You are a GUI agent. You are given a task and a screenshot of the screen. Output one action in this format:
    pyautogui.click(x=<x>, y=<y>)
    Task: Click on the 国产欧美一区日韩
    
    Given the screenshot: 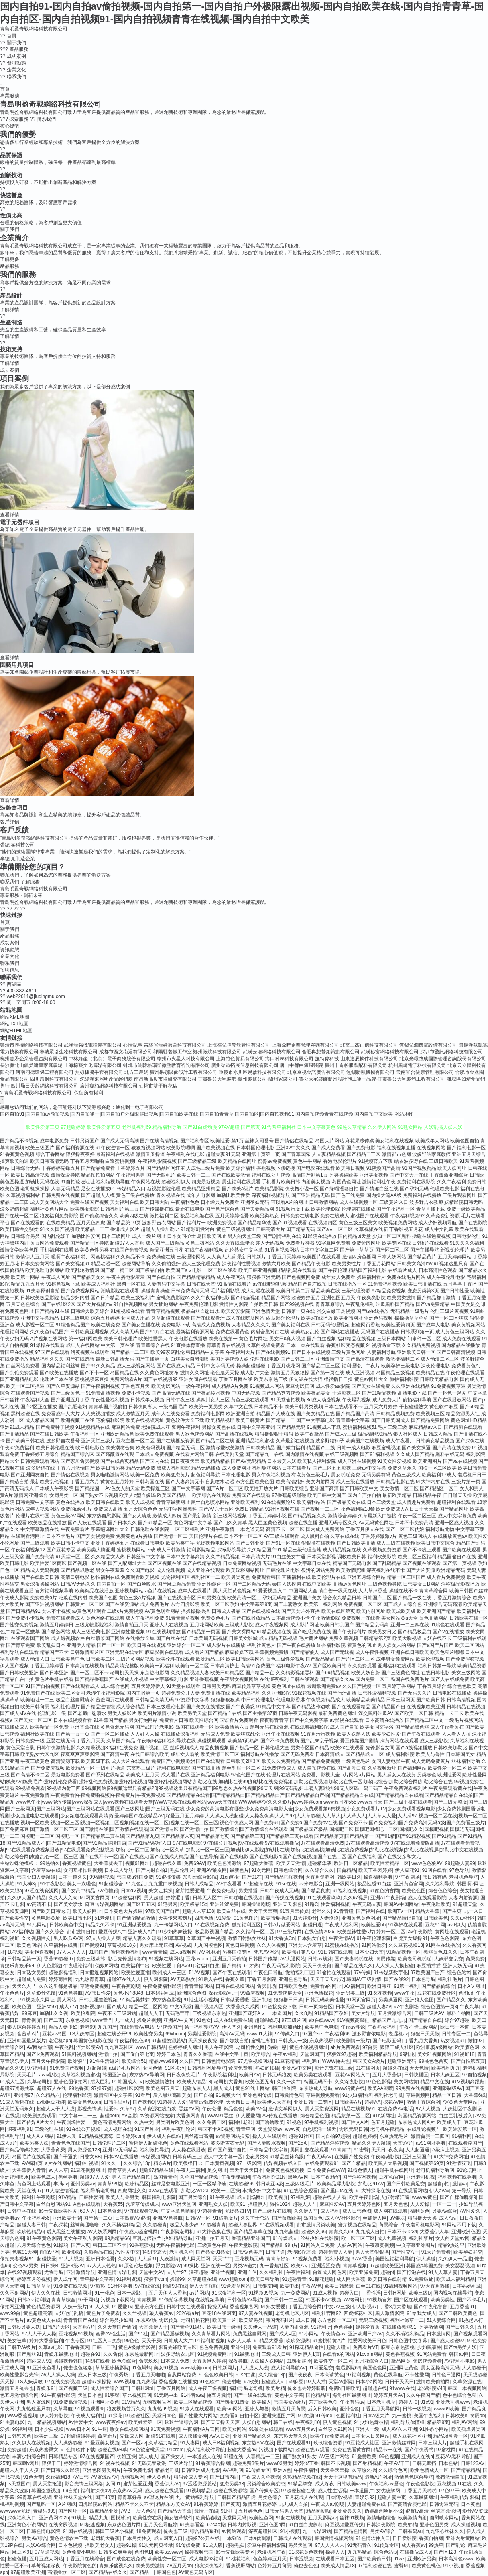 What is the action you would take?
    pyautogui.click(x=413, y=1713)
    